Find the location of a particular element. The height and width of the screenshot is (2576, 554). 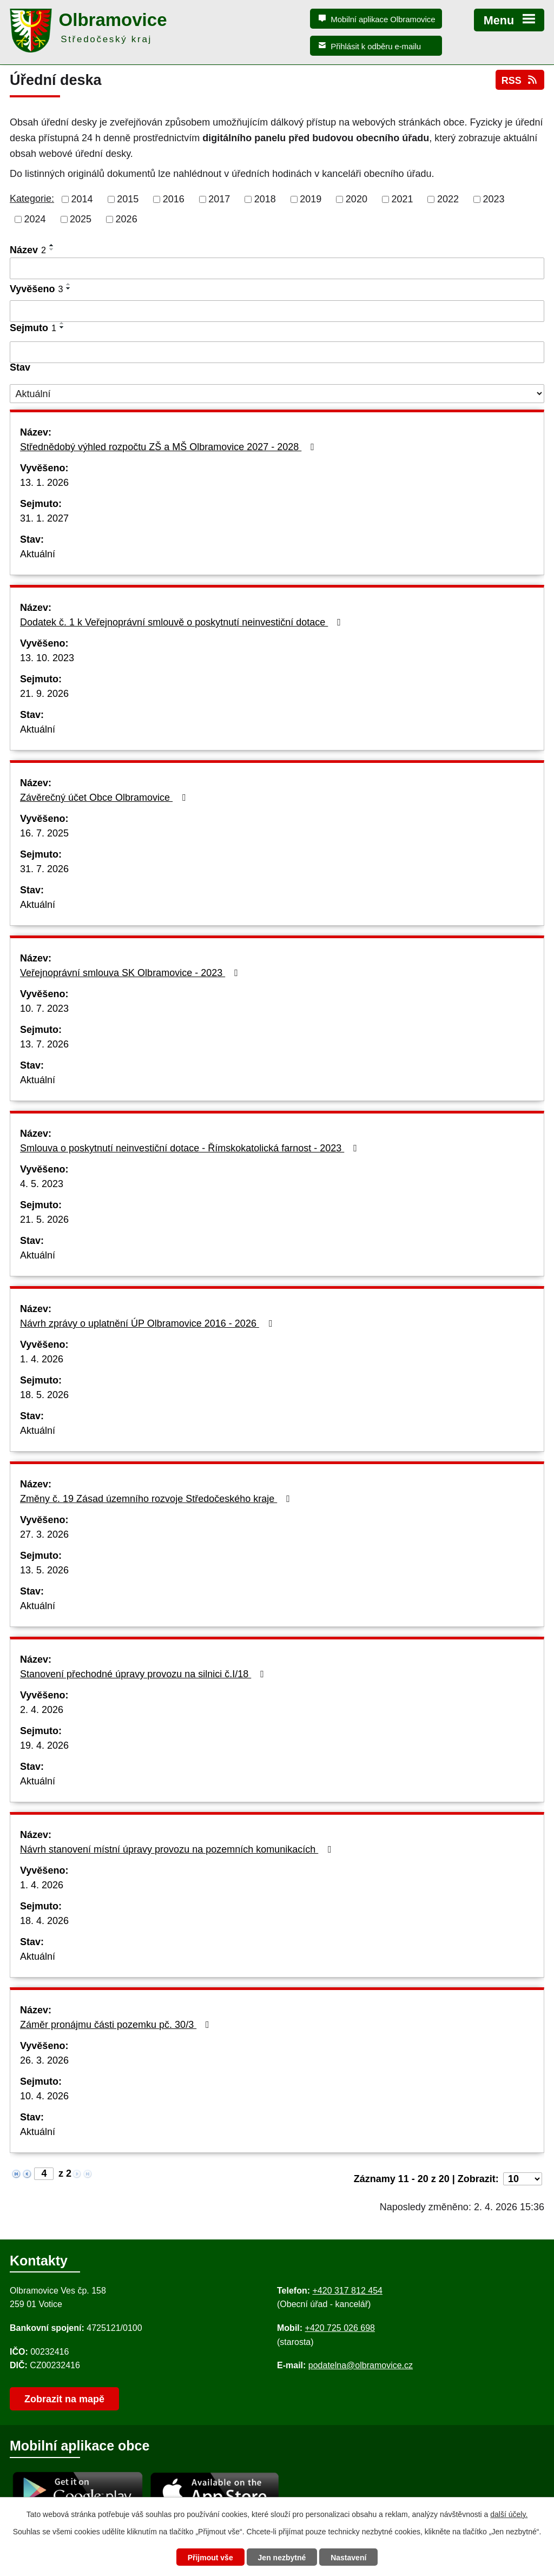

10. 4. 2026 is located at coordinates (44, 2096).